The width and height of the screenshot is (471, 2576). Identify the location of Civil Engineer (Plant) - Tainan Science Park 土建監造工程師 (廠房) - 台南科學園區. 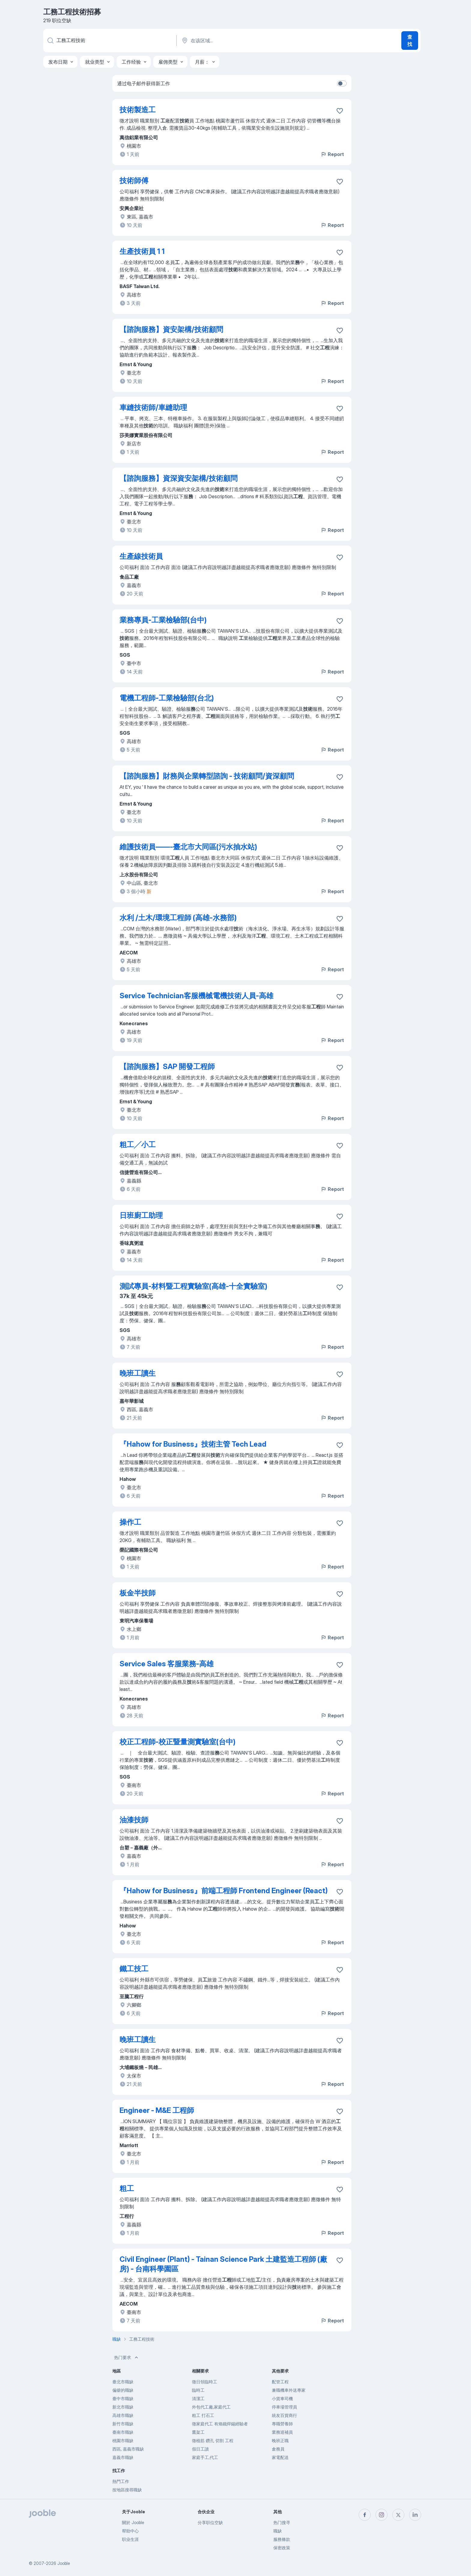
(223, 2264).